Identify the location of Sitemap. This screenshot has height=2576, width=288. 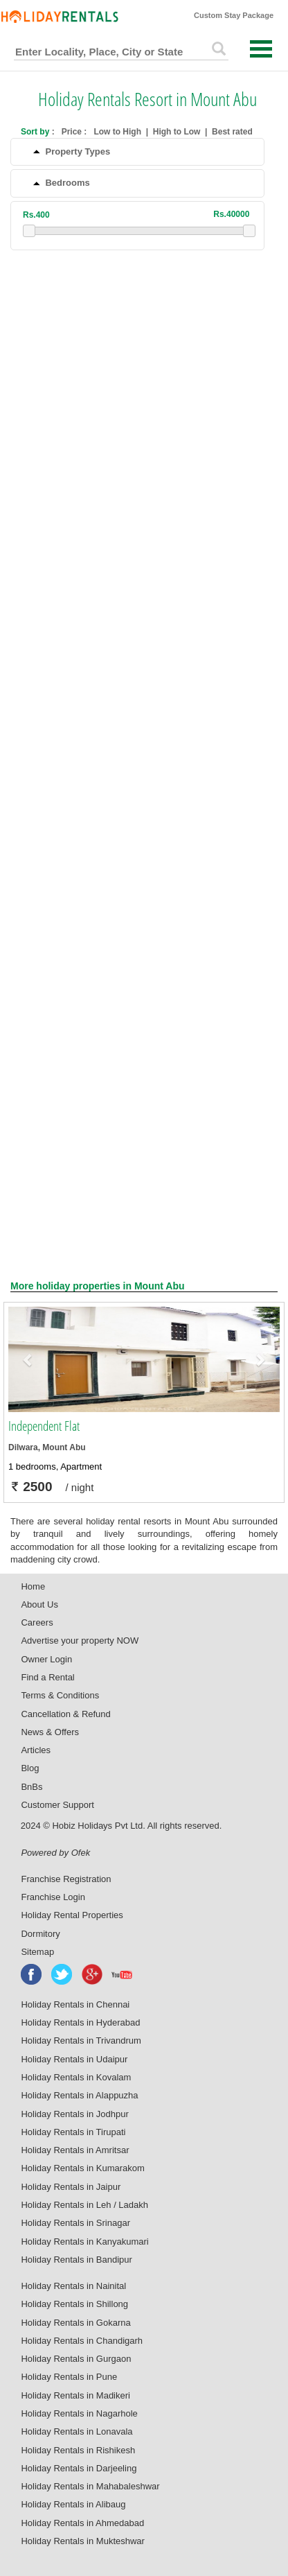
(37, 1952).